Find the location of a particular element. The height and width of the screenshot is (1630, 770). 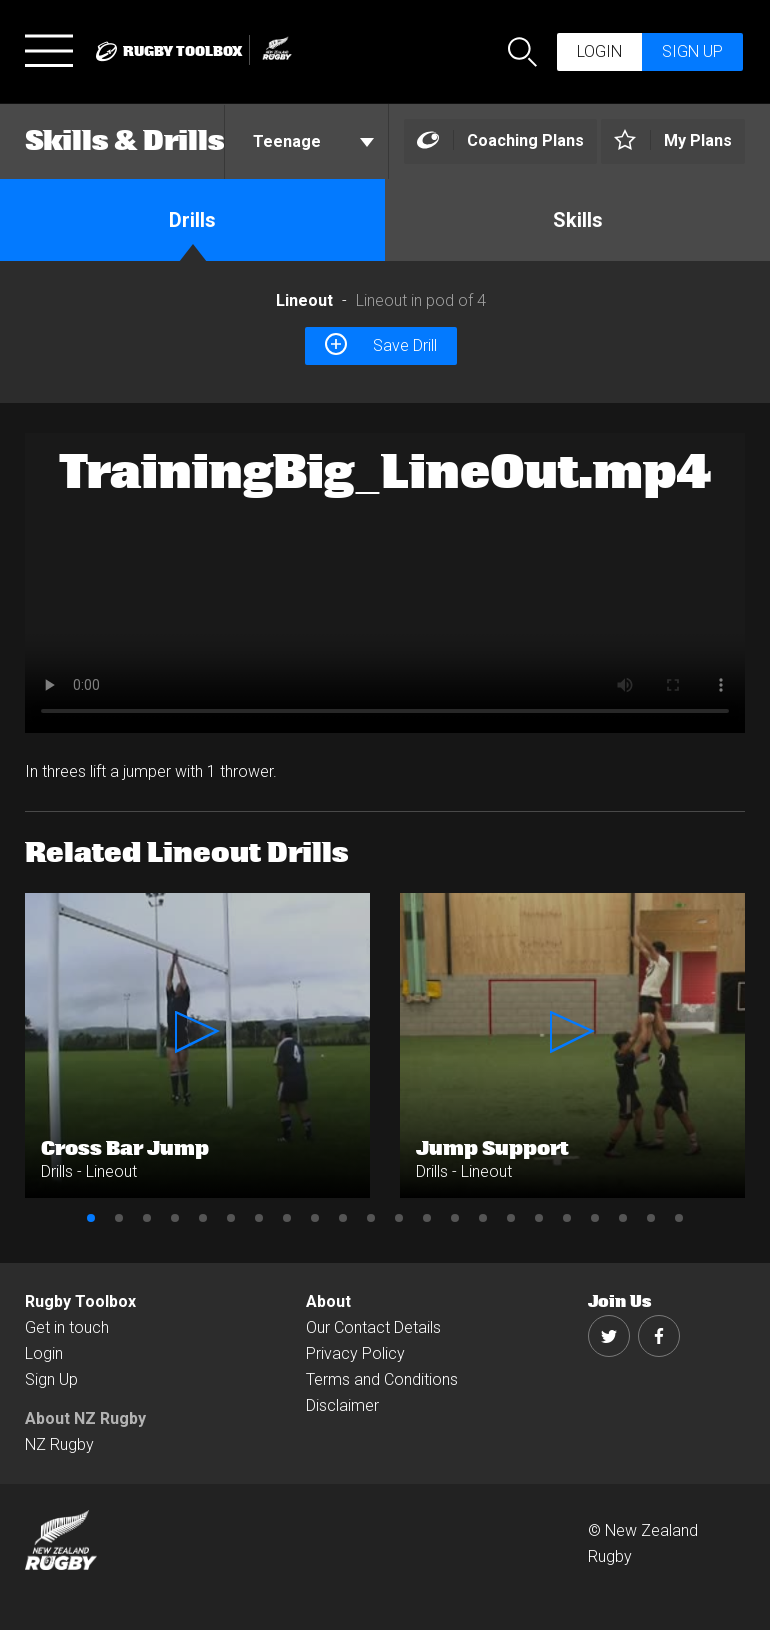

About is located at coordinates (328, 1301).